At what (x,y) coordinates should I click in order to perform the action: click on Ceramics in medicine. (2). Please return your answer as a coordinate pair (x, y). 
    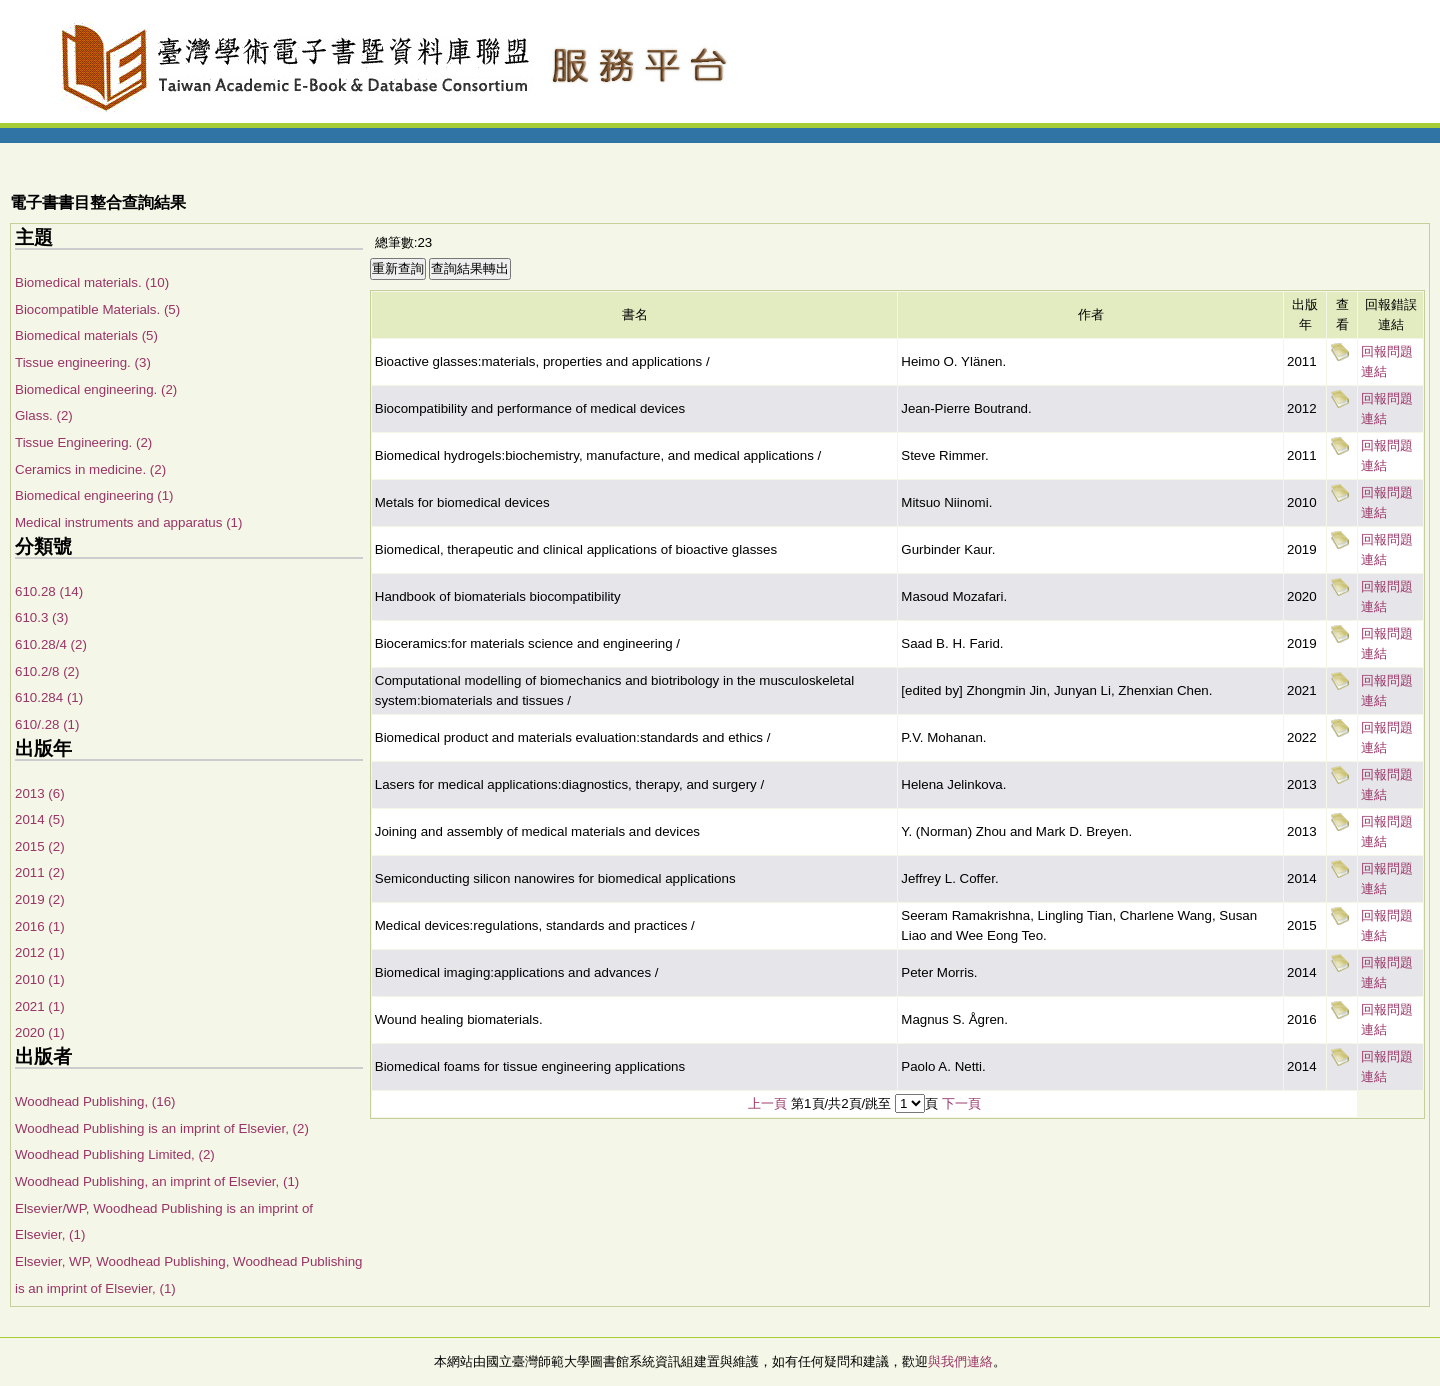
    Looking at the image, I should click on (90, 469).